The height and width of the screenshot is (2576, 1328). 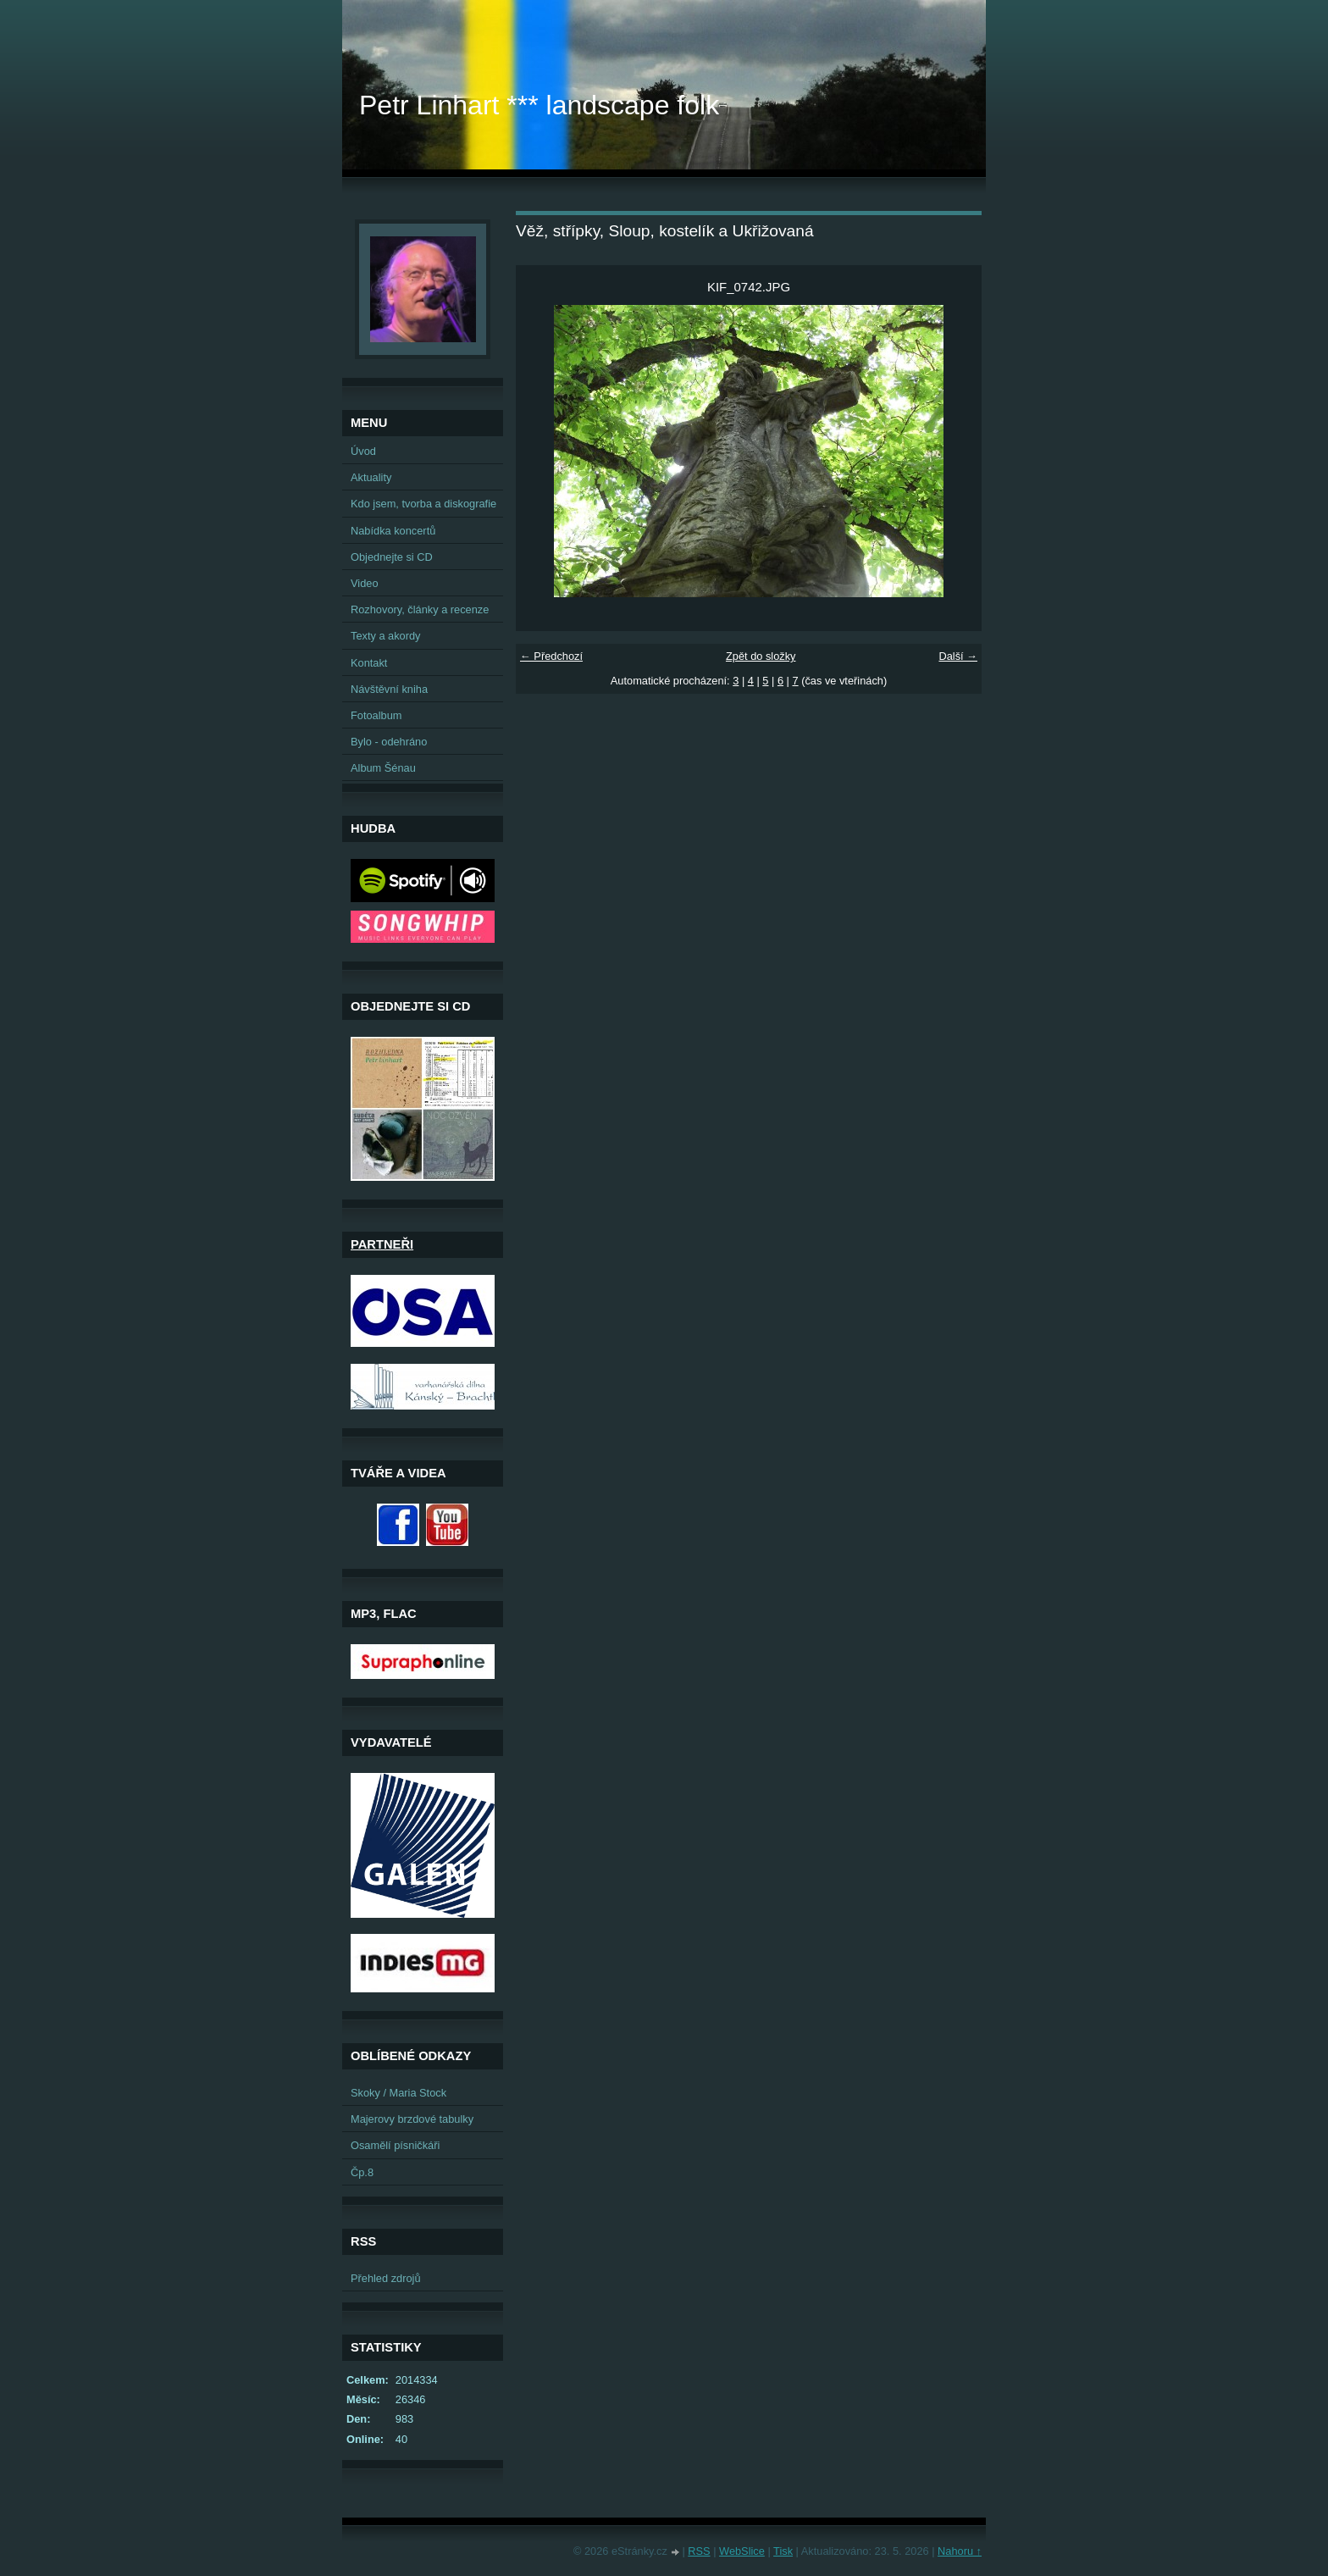 What do you see at coordinates (383, 768) in the screenshot?
I see `Album Šénau` at bounding box center [383, 768].